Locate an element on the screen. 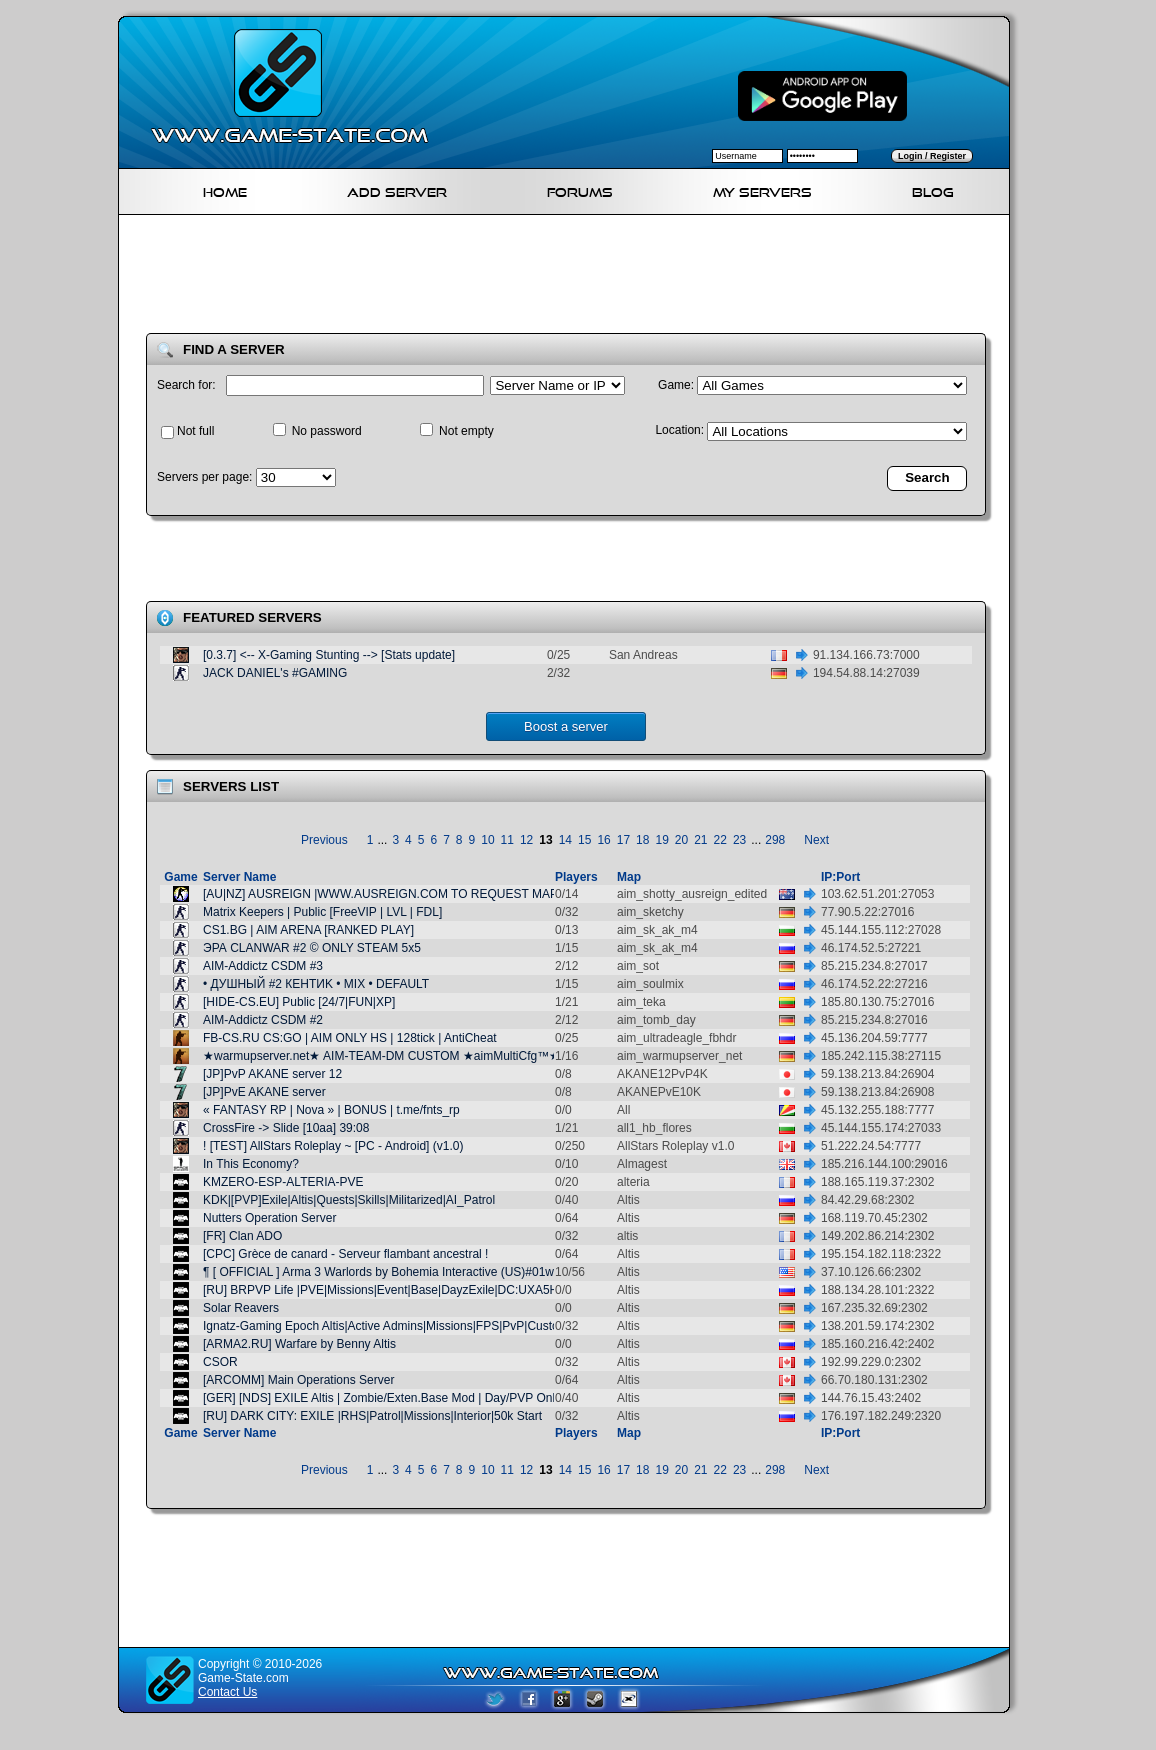 Image resolution: width=1156 pixels, height=1750 pixels. AIM-Addictz CSDM #3 is located at coordinates (263, 966).